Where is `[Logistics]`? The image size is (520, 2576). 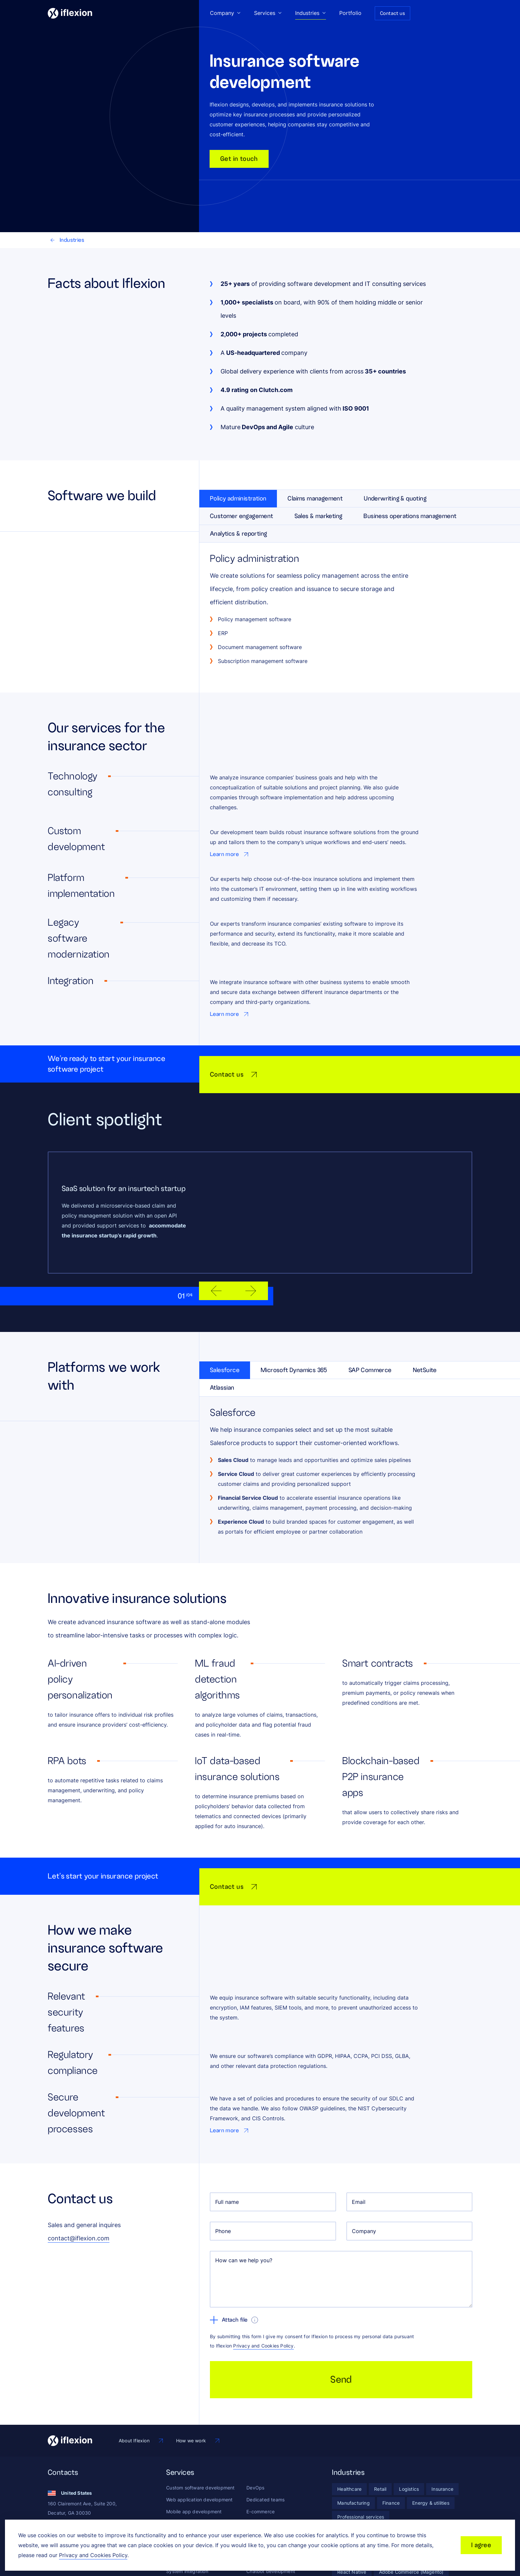
[Logistics] is located at coordinates (409, 2437).